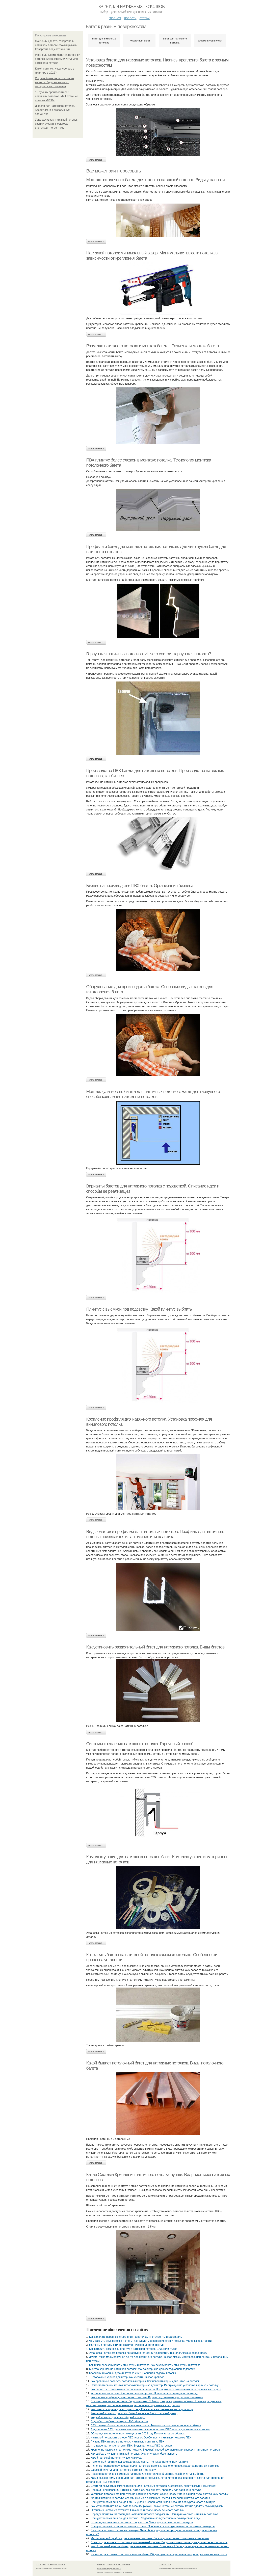  What do you see at coordinates (147, 2473) in the screenshot?
I see `Подсветка потолка с помощью плинтуса для светодиодной ленты. Какой плинтус выбрать` at bounding box center [147, 2473].